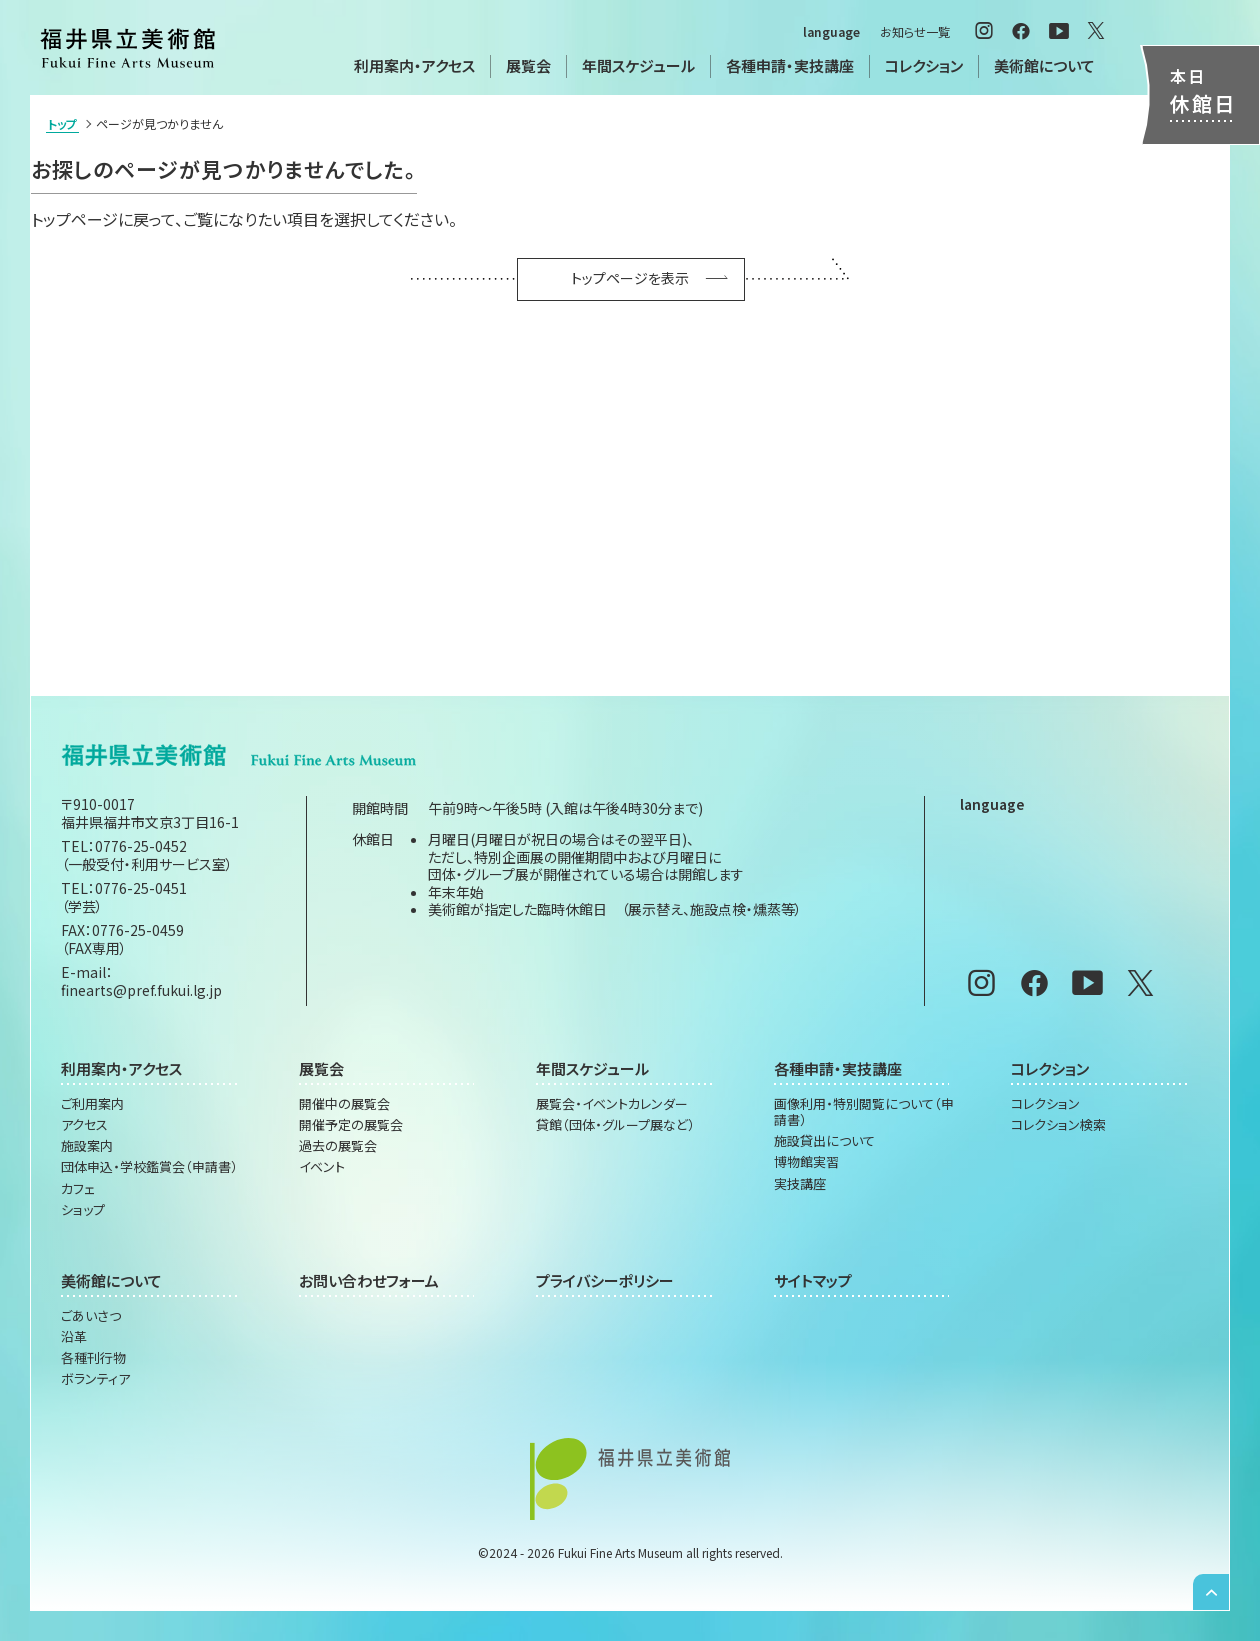 The width and height of the screenshot is (1260, 1641). What do you see at coordinates (87, 1146) in the screenshot?
I see `施設案内` at bounding box center [87, 1146].